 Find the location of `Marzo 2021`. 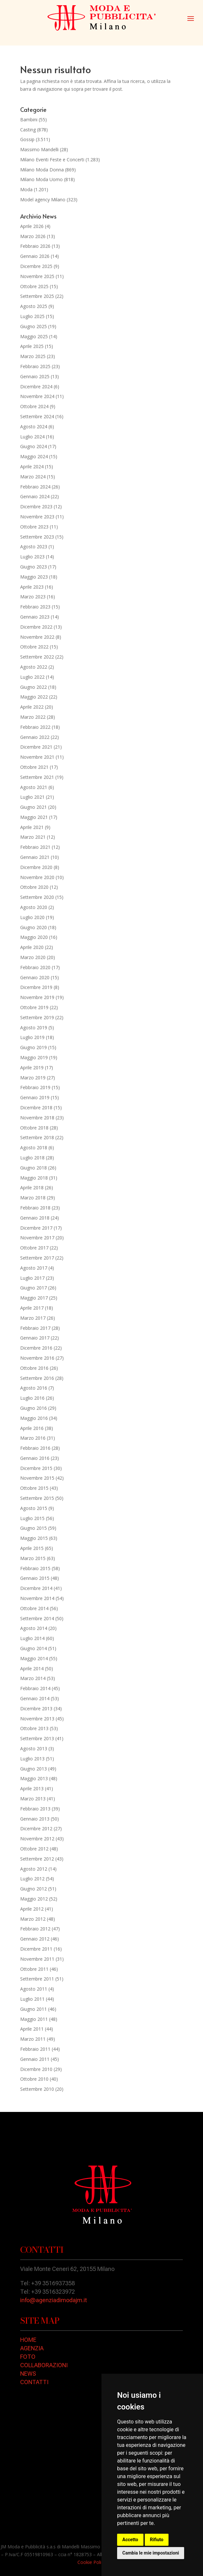

Marzo 2021 is located at coordinates (33, 837).